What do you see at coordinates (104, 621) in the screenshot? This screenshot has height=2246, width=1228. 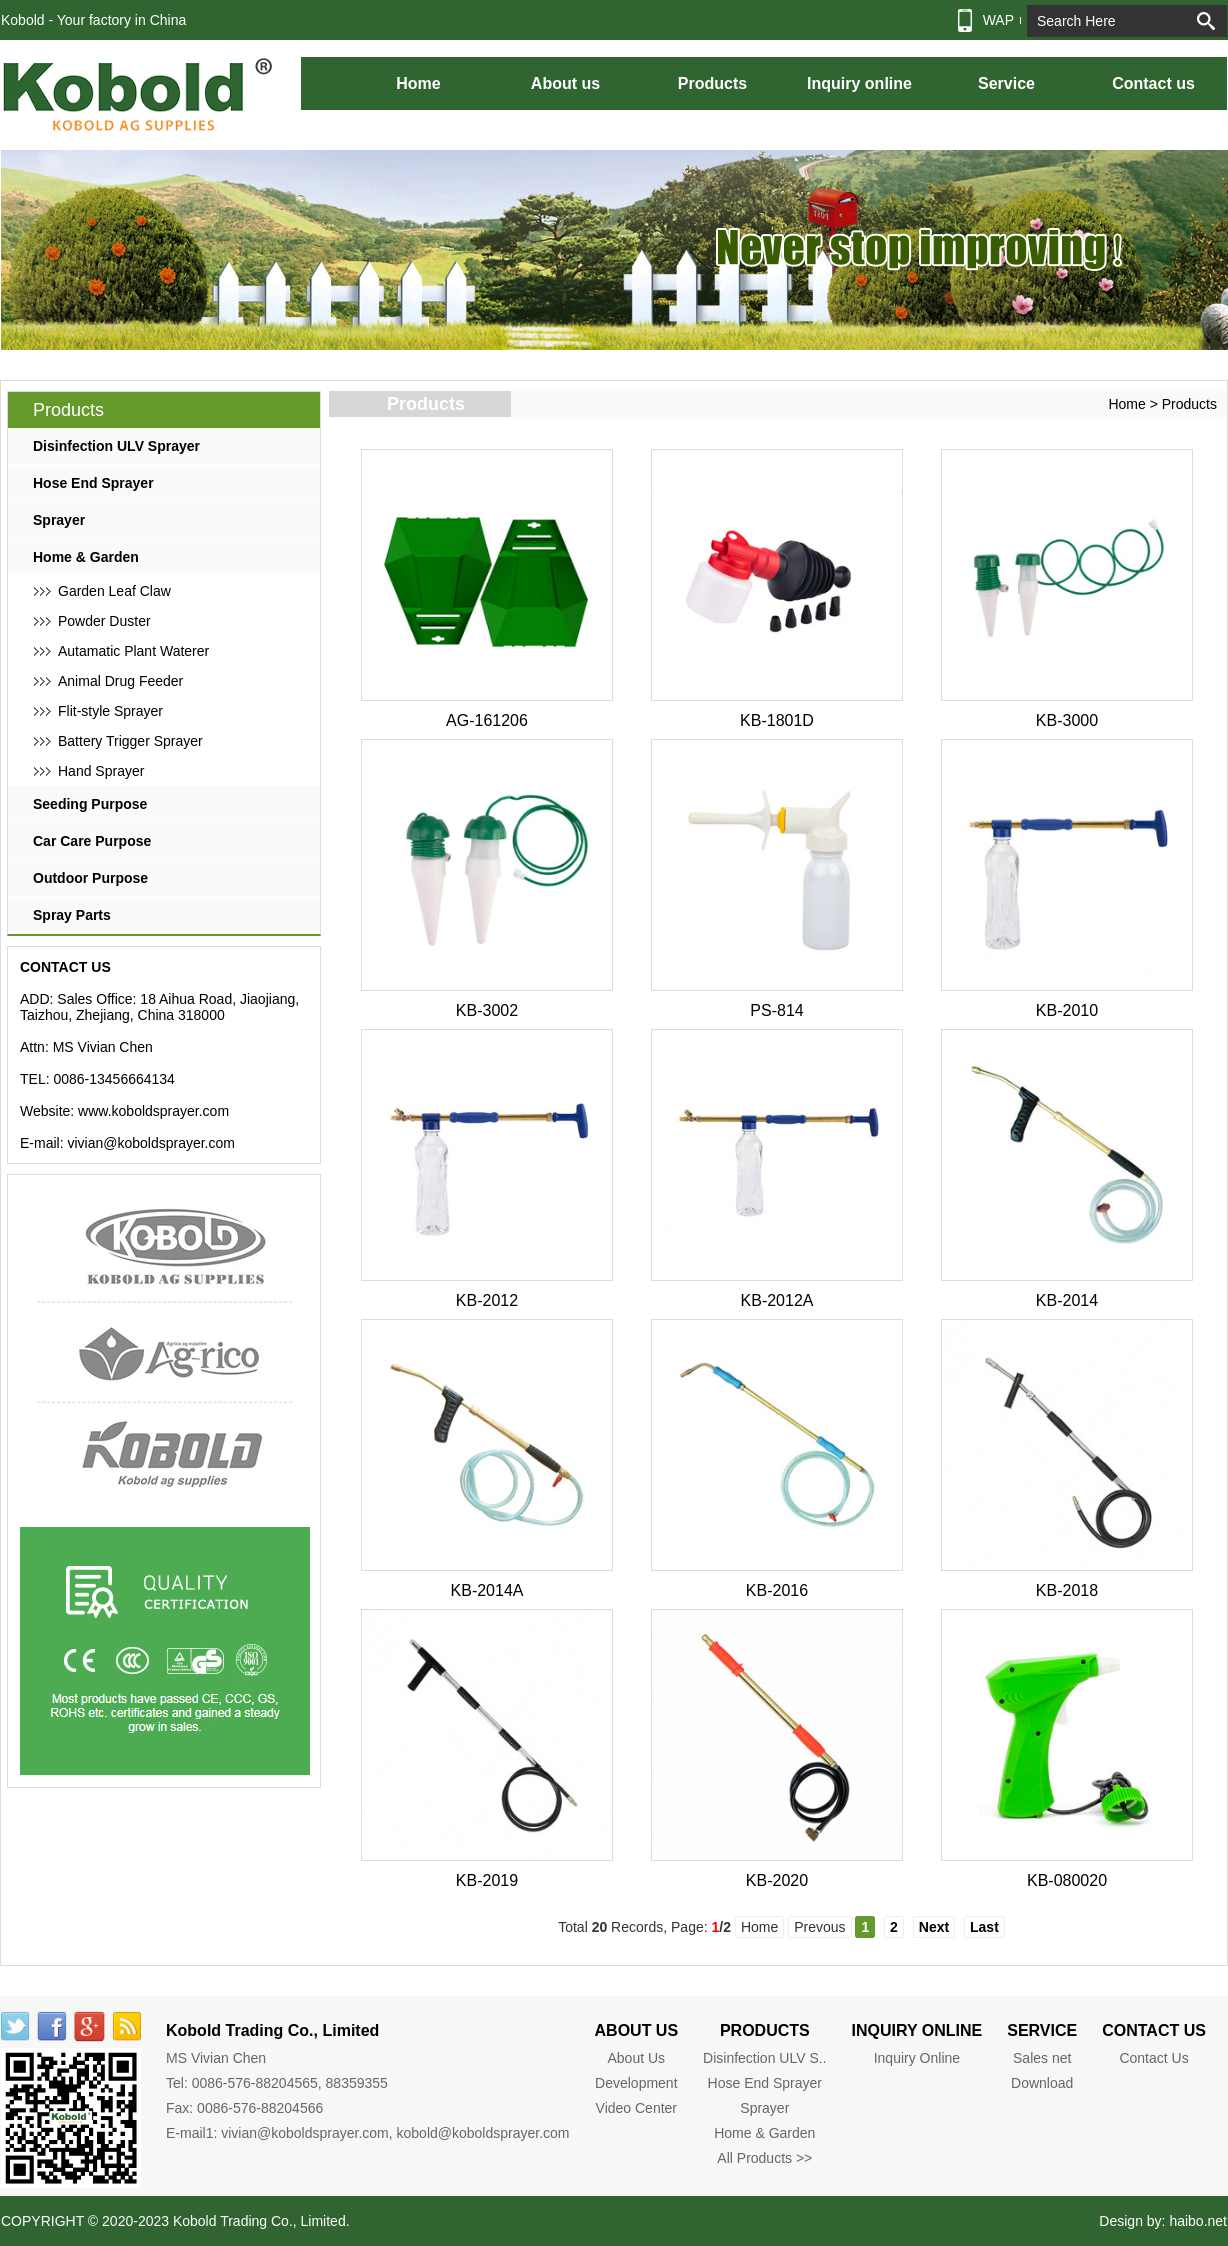 I see `Powder Duster` at bounding box center [104, 621].